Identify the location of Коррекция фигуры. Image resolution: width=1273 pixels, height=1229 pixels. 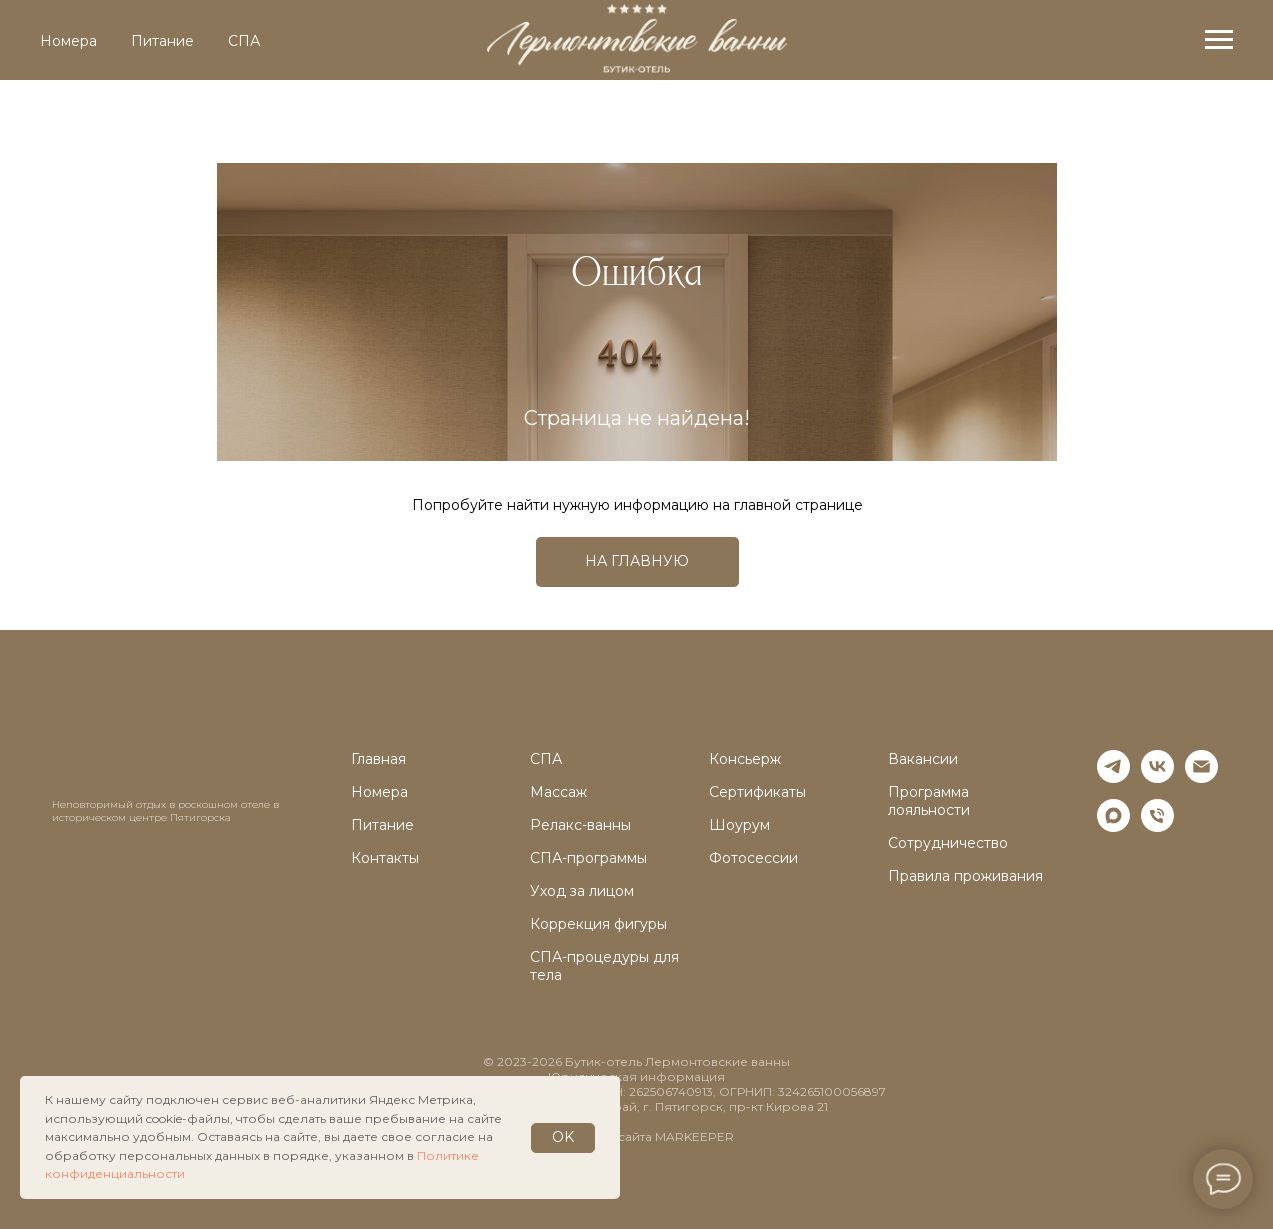
(598, 924).